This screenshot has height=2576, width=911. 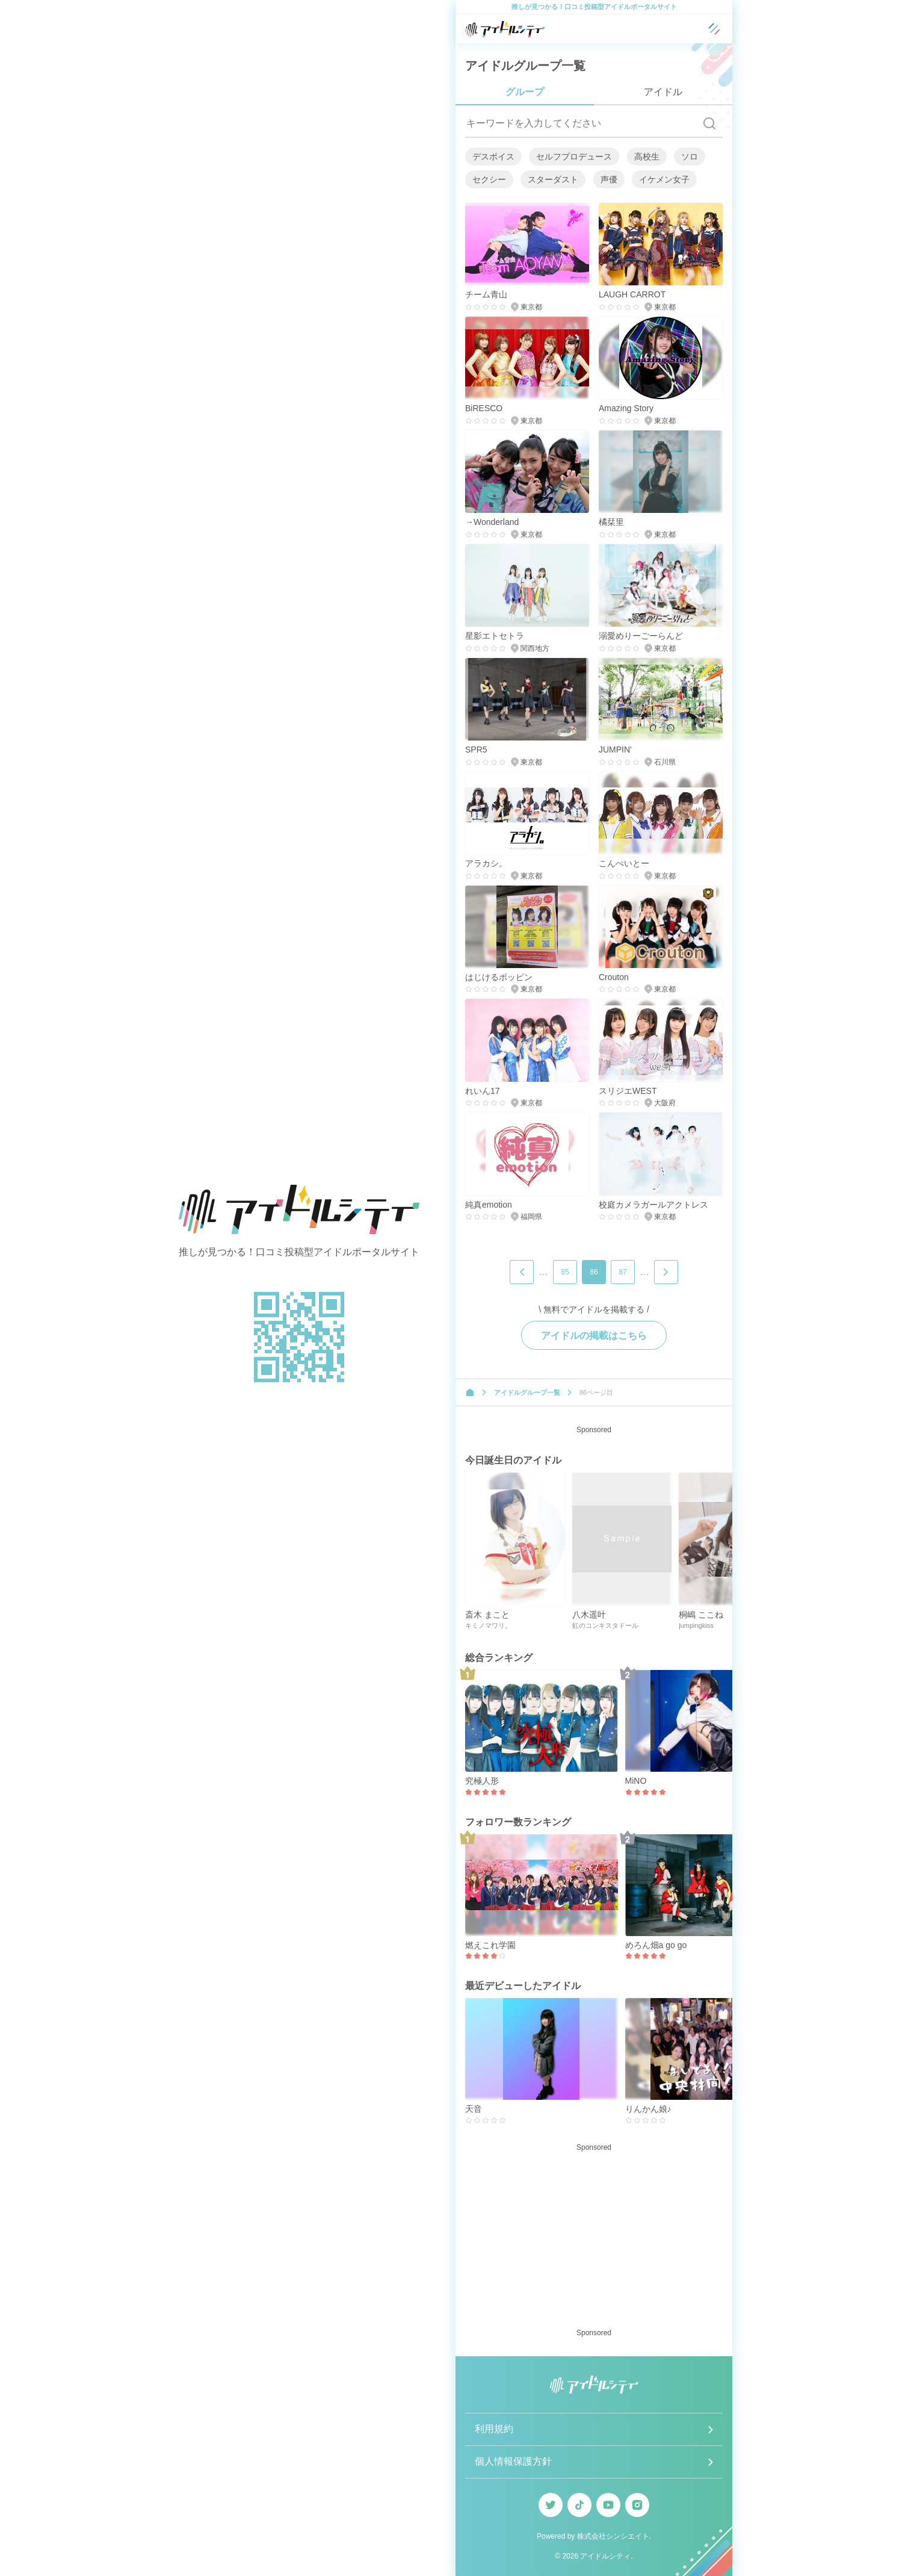 What do you see at coordinates (589, 1614) in the screenshot?
I see `八木遥叶` at bounding box center [589, 1614].